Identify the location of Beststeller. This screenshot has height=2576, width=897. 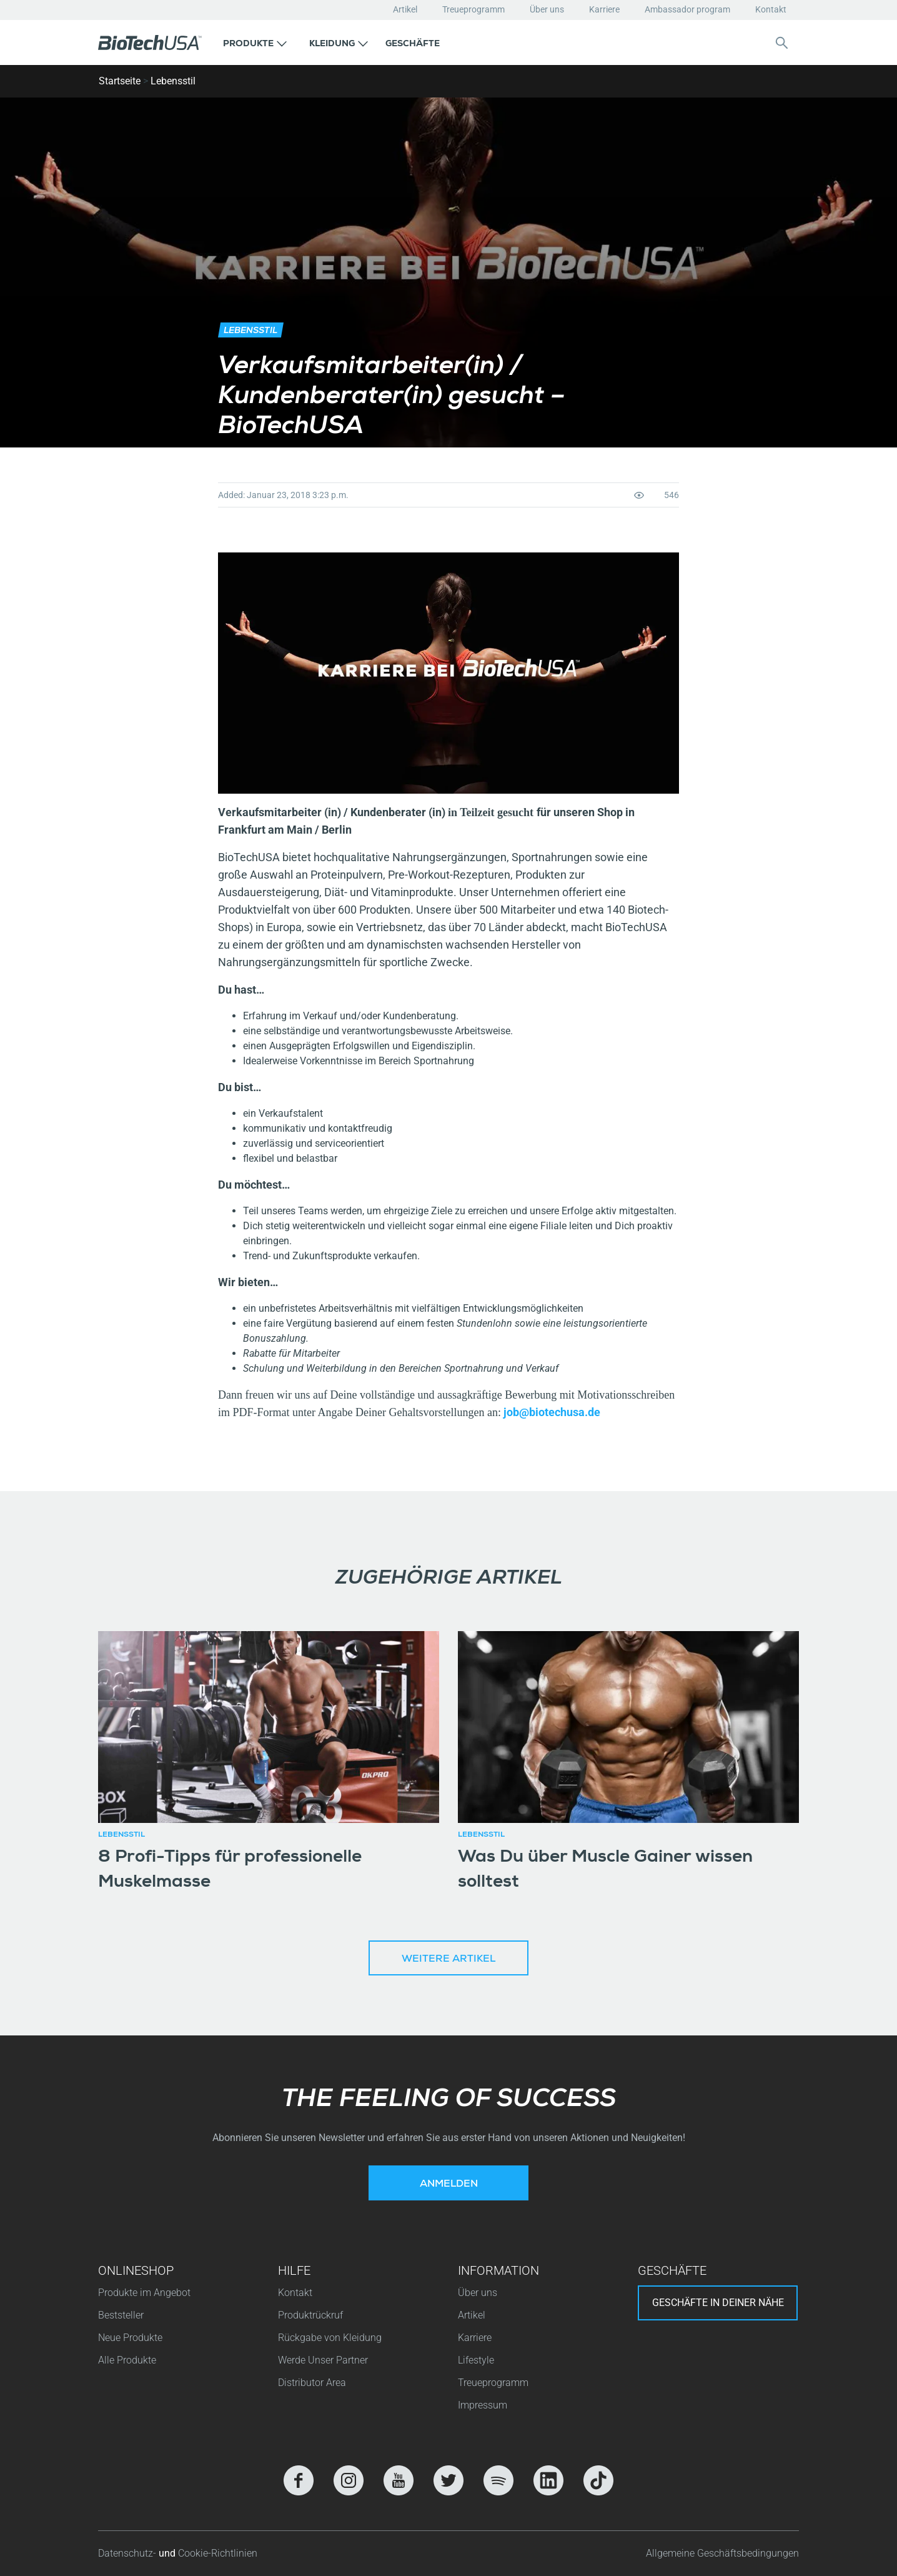
(121, 2315).